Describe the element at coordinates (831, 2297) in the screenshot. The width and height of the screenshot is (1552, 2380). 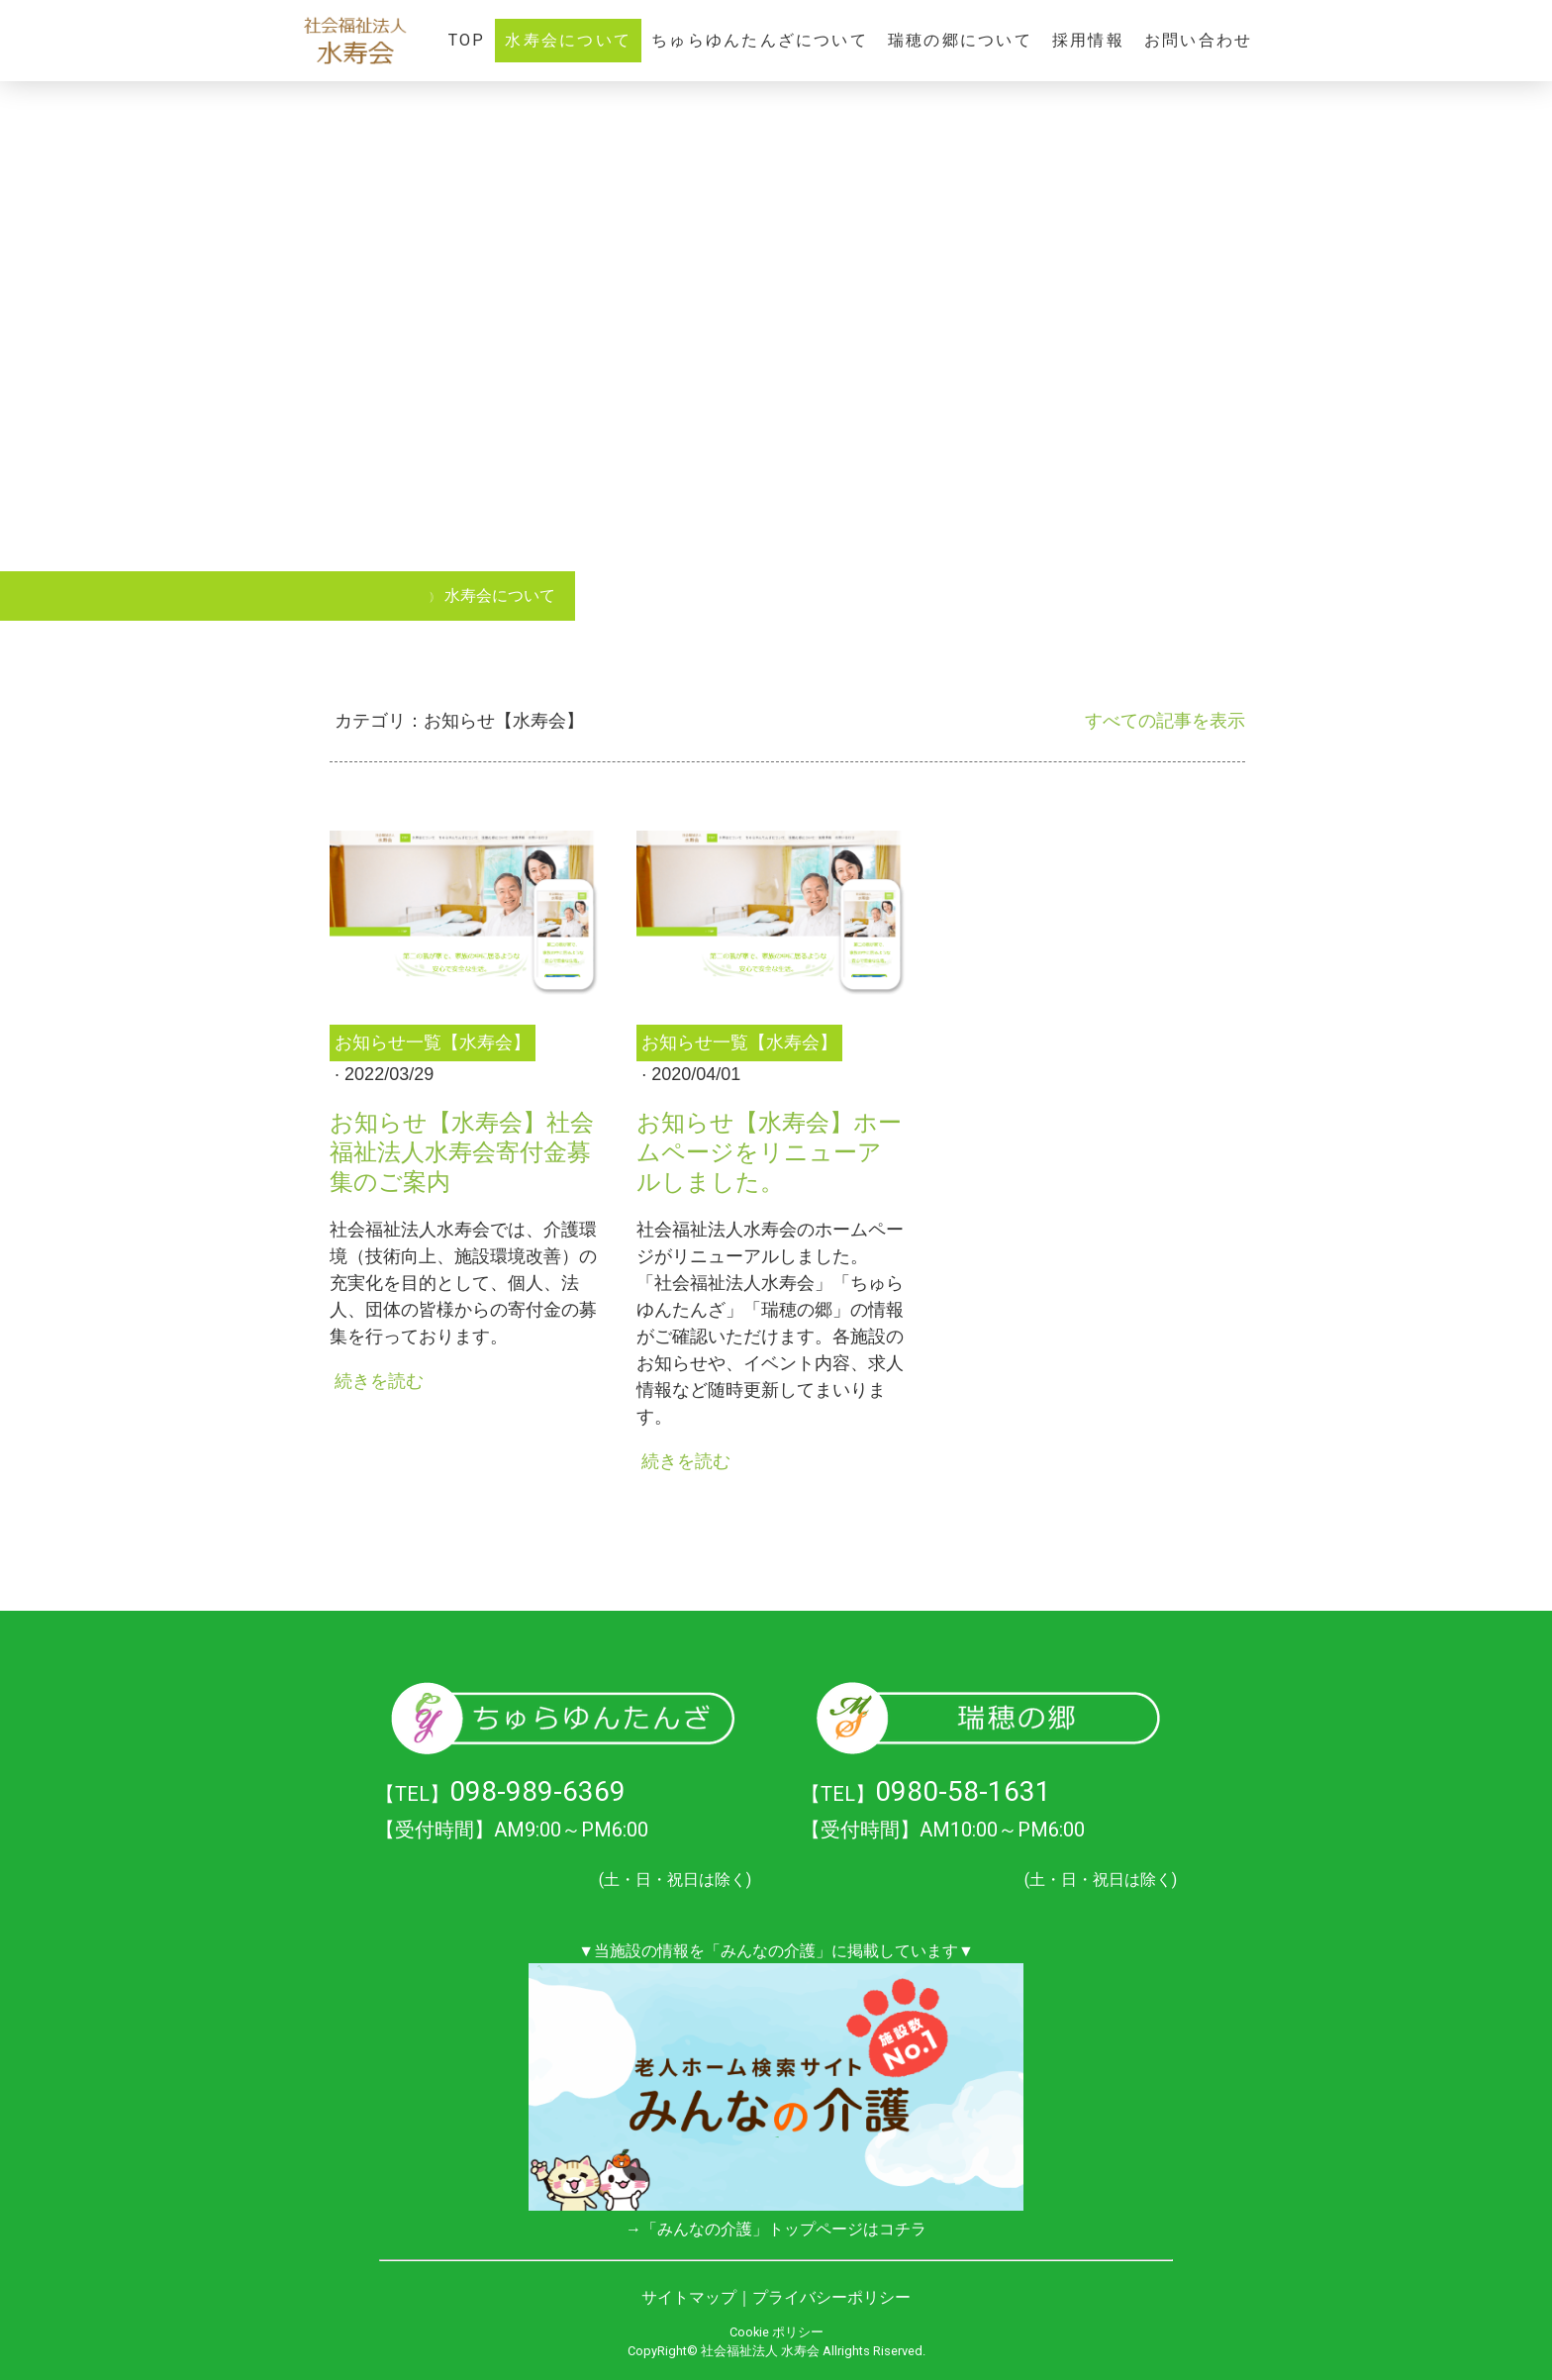
I see `プライバシーポリシー` at that location.